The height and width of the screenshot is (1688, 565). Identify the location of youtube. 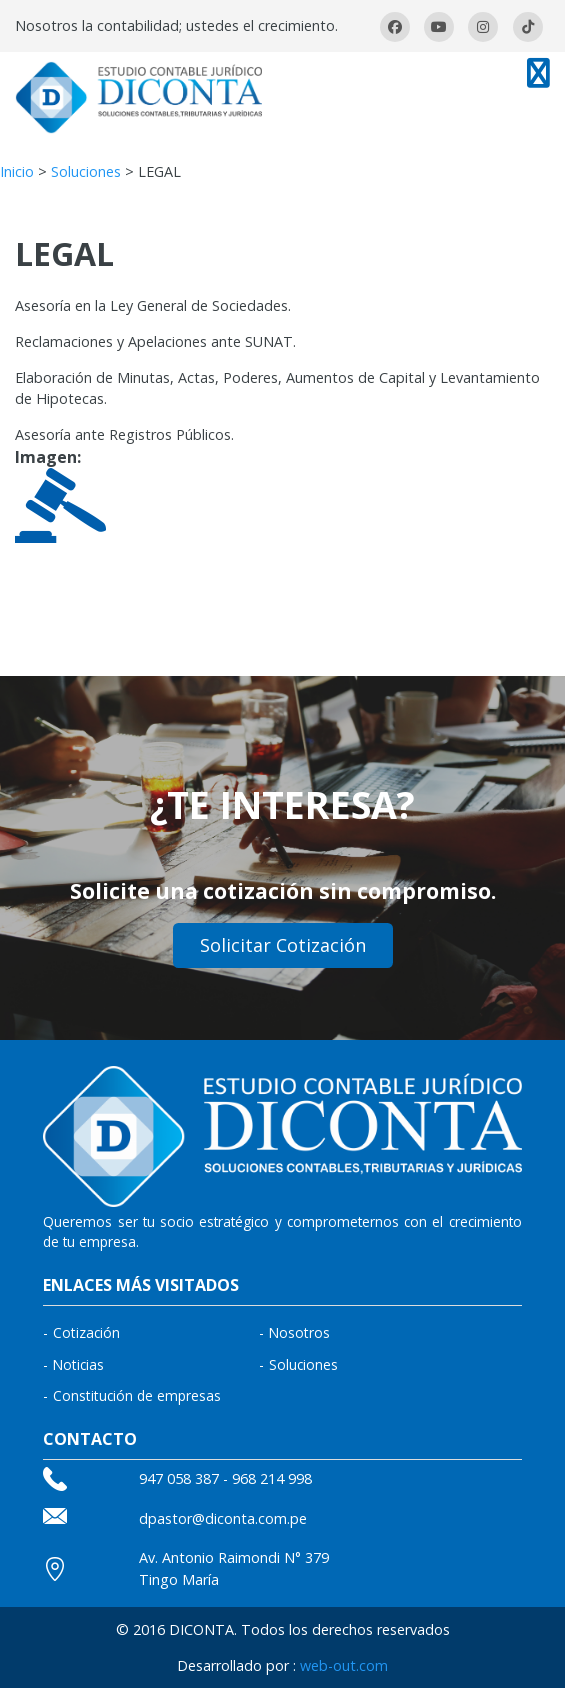
(439, 27).